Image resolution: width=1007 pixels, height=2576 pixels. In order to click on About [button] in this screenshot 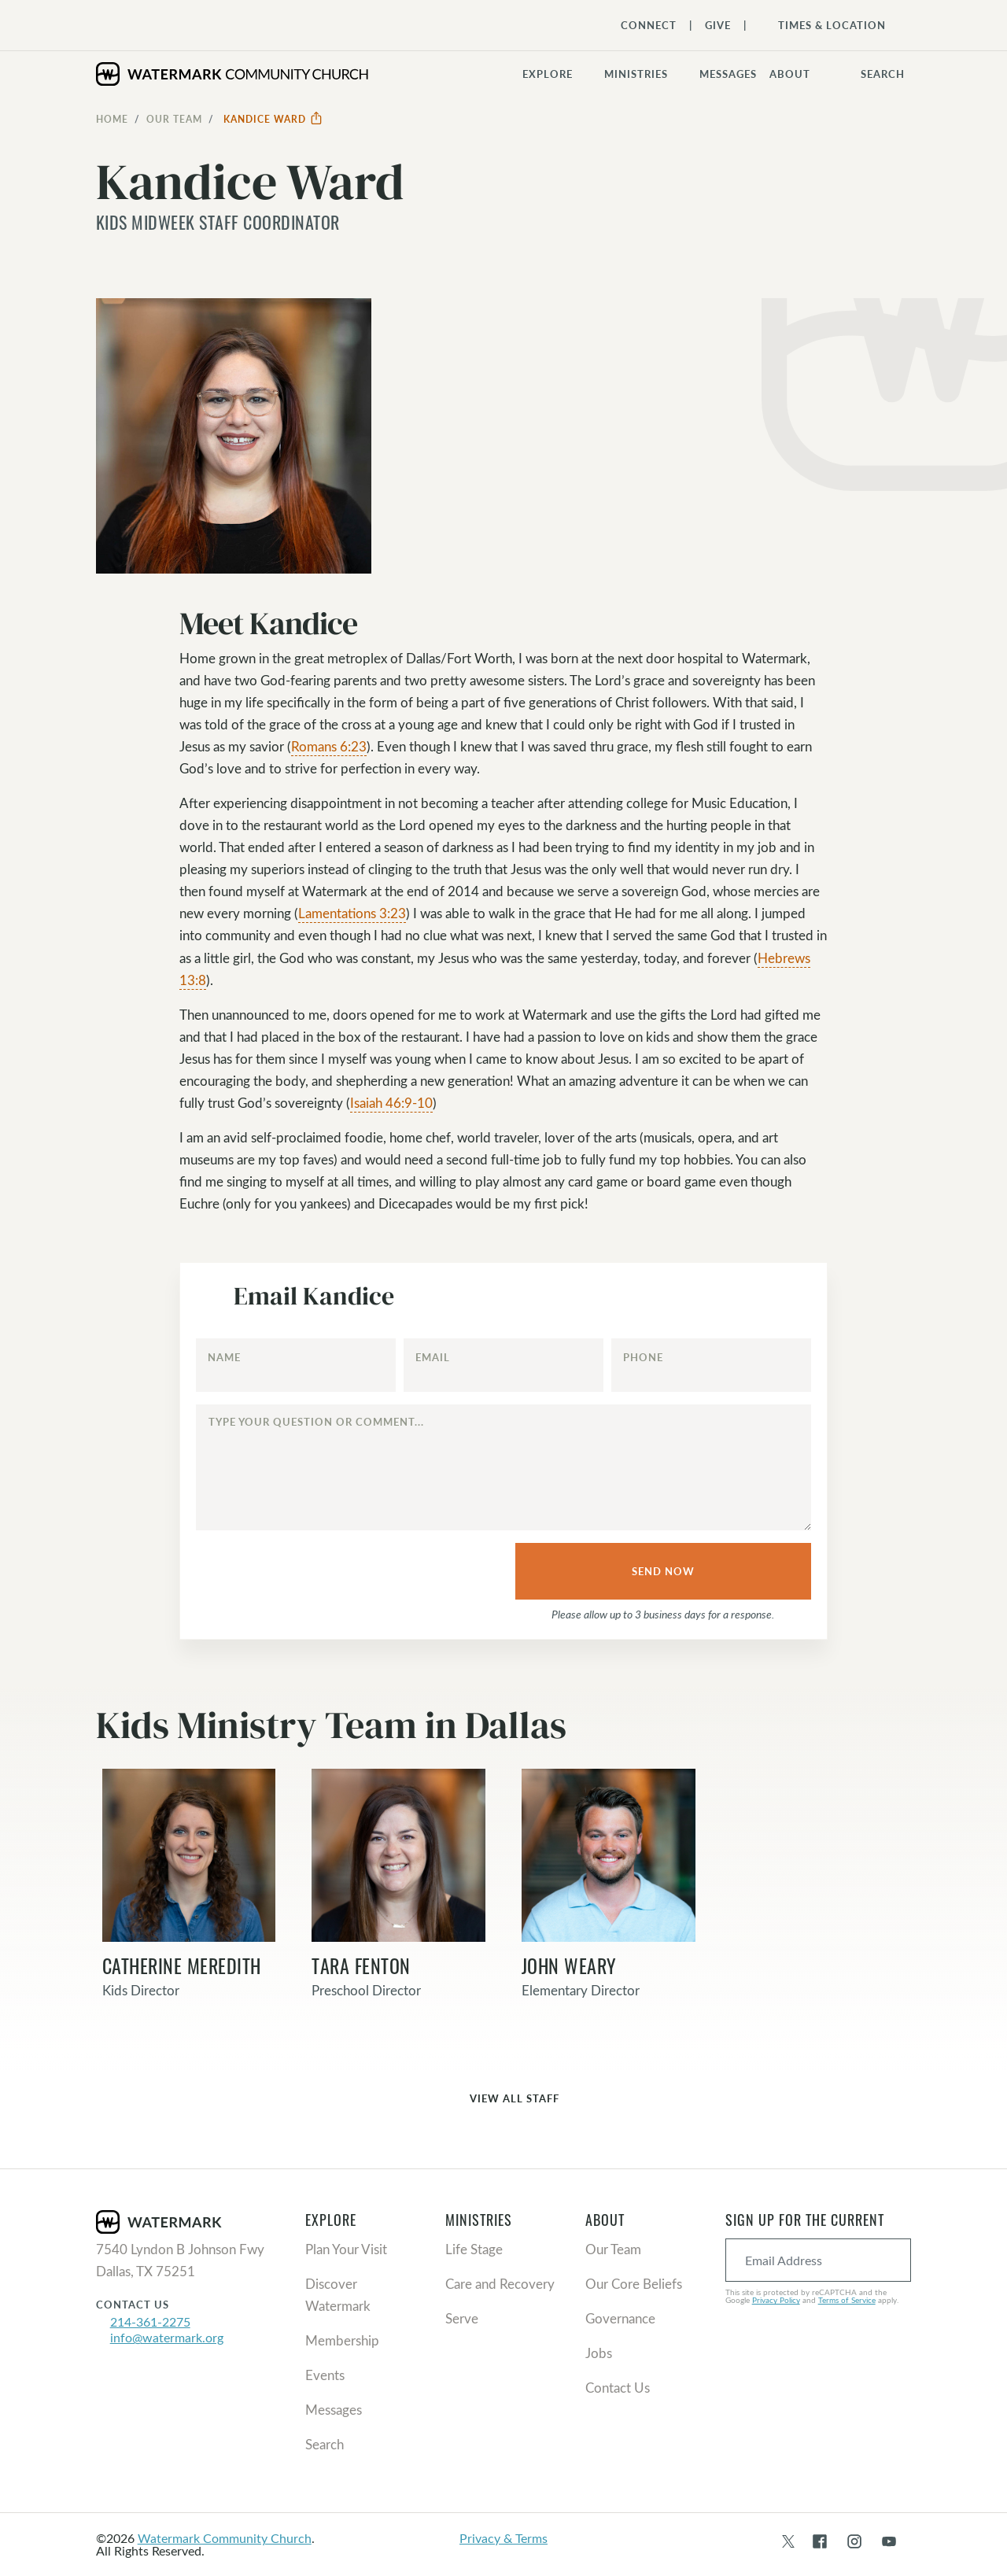, I will do `click(789, 74)`.